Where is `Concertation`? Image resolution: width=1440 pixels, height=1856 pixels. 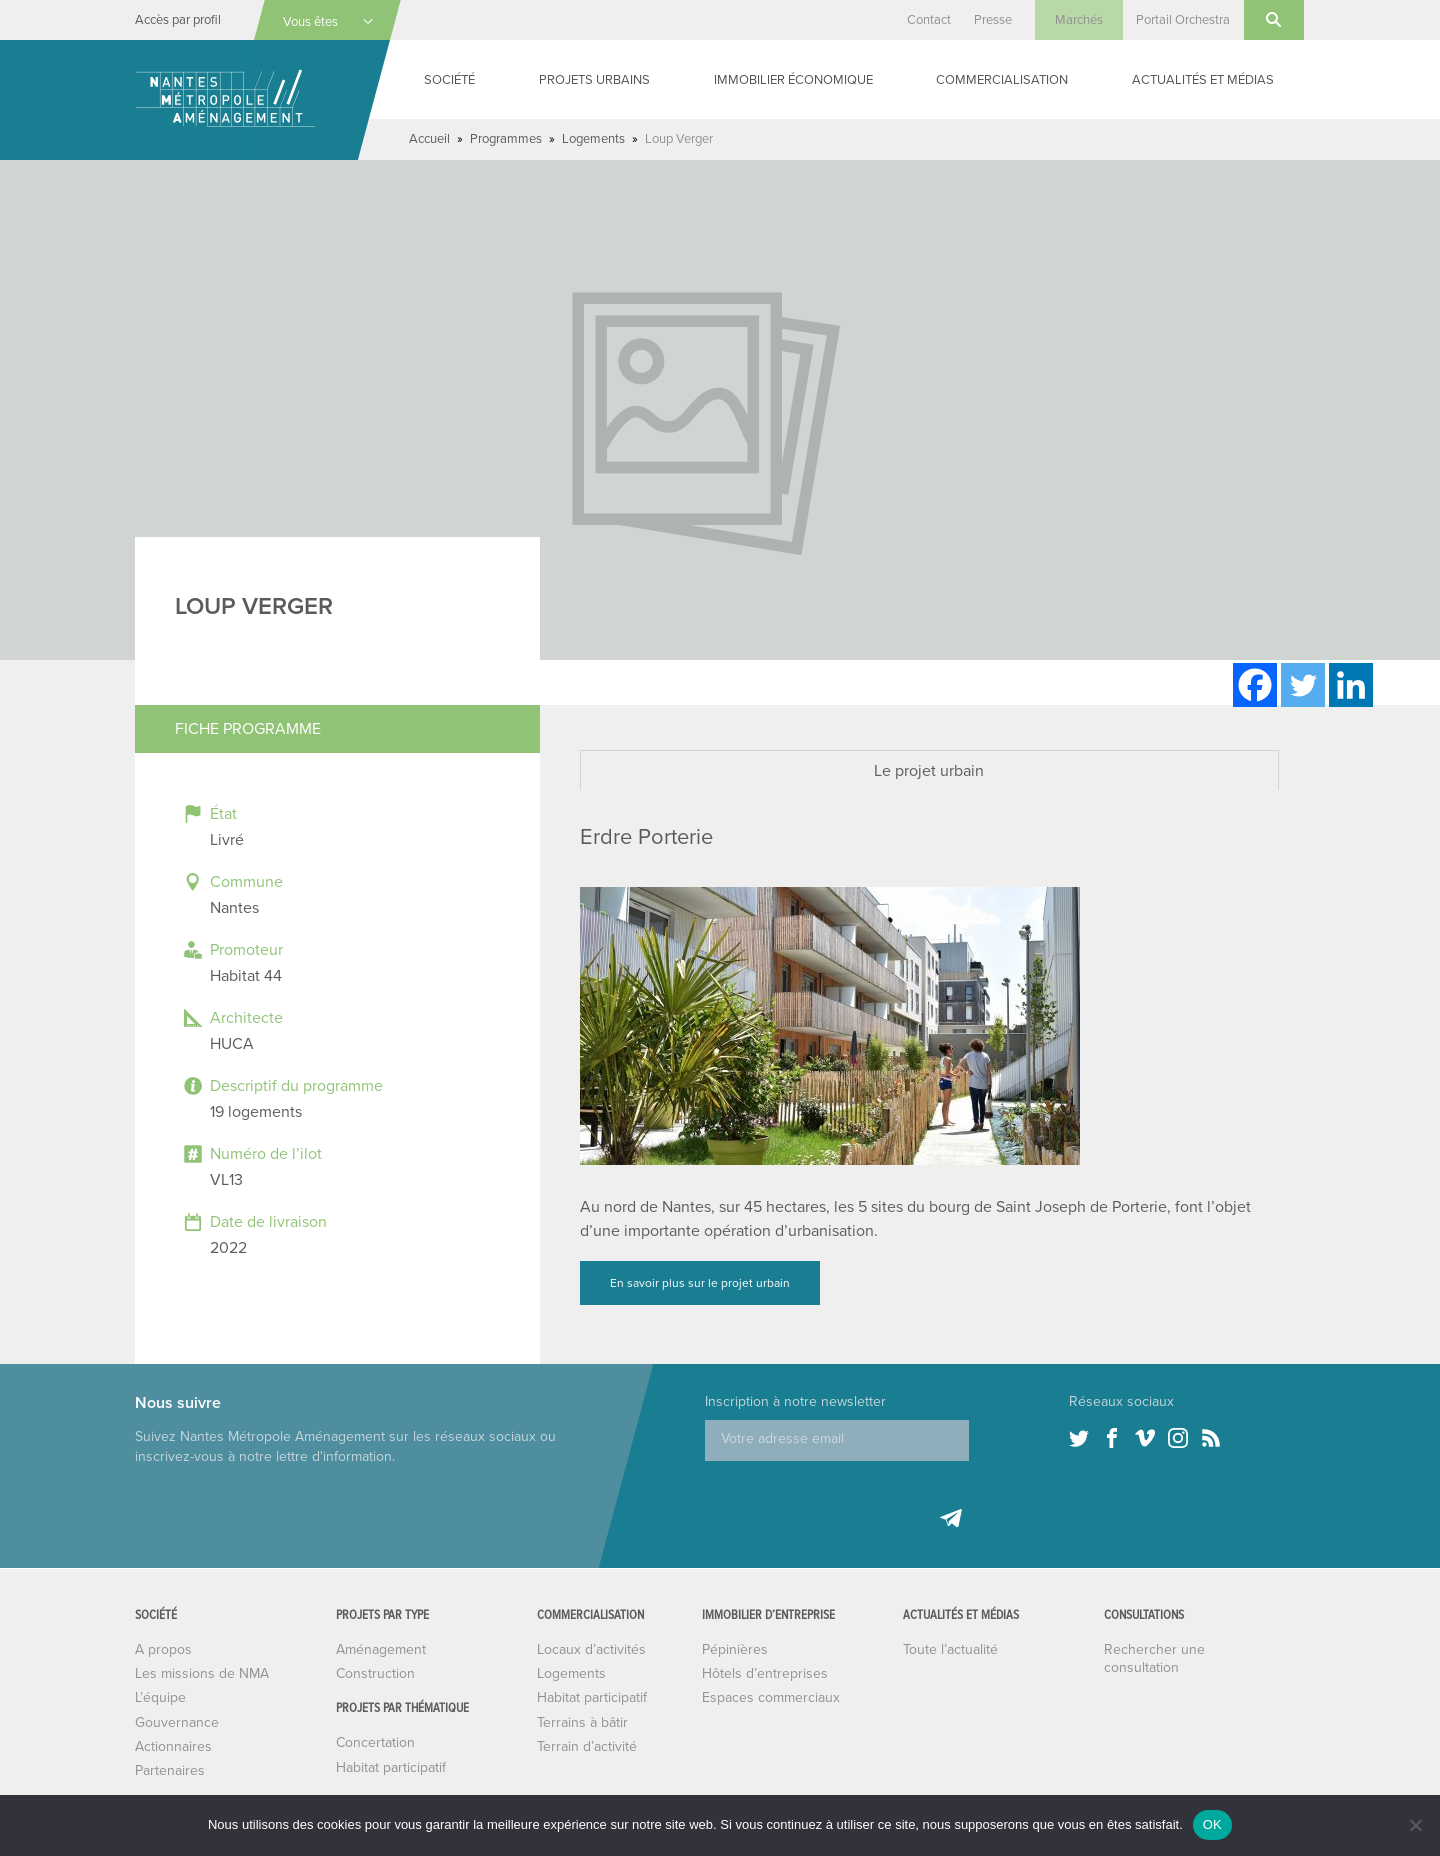 Concertation is located at coordinates (375, 1742).